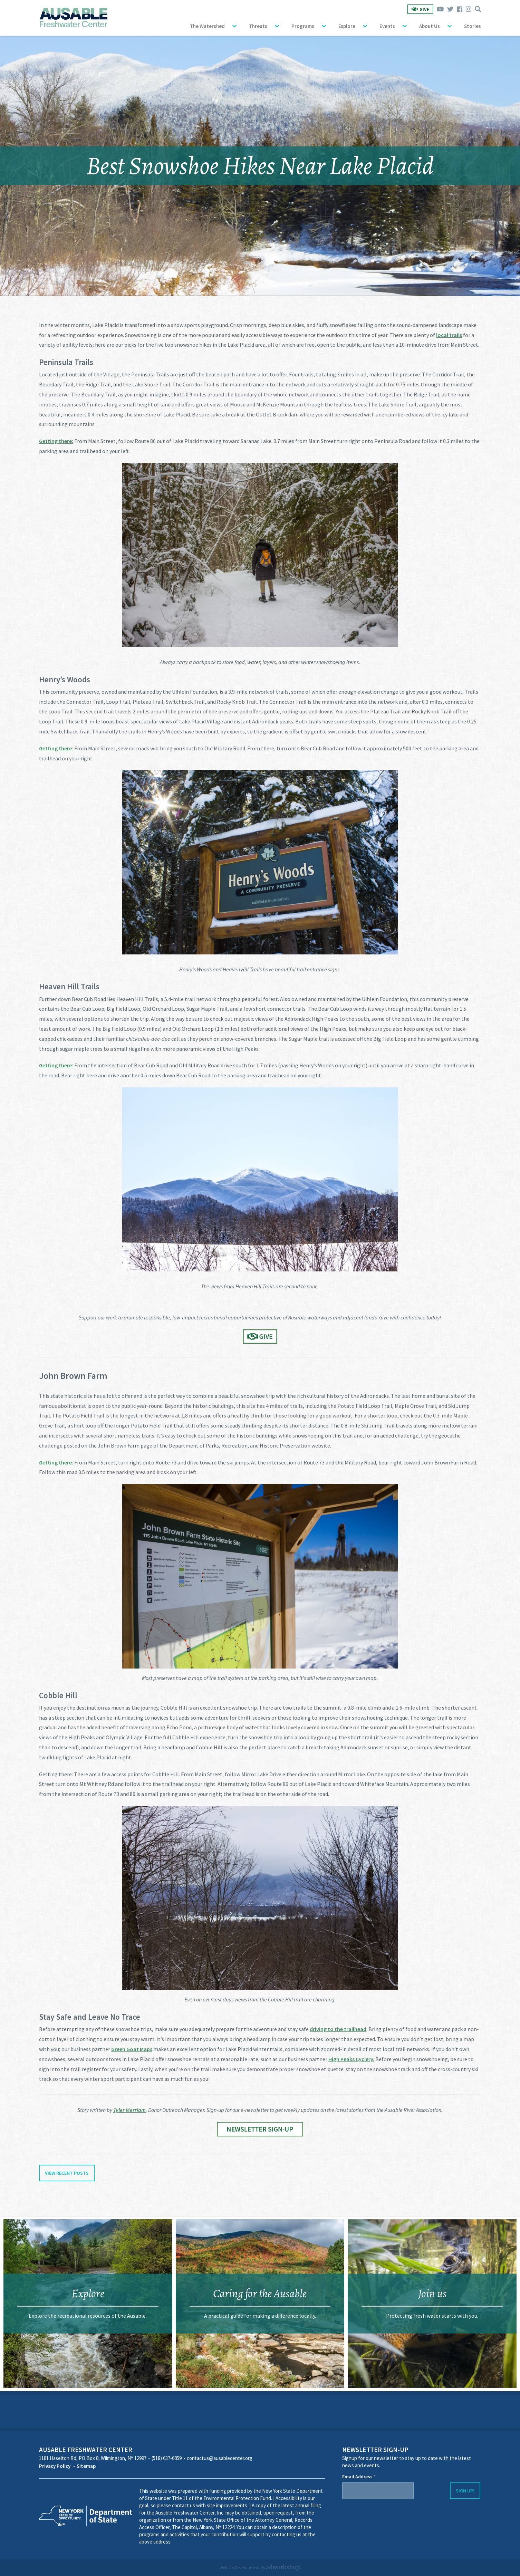  What do you see at coordinates (420, 9) in the screenshot?
I see `Give` at bounding box center [420, 9].